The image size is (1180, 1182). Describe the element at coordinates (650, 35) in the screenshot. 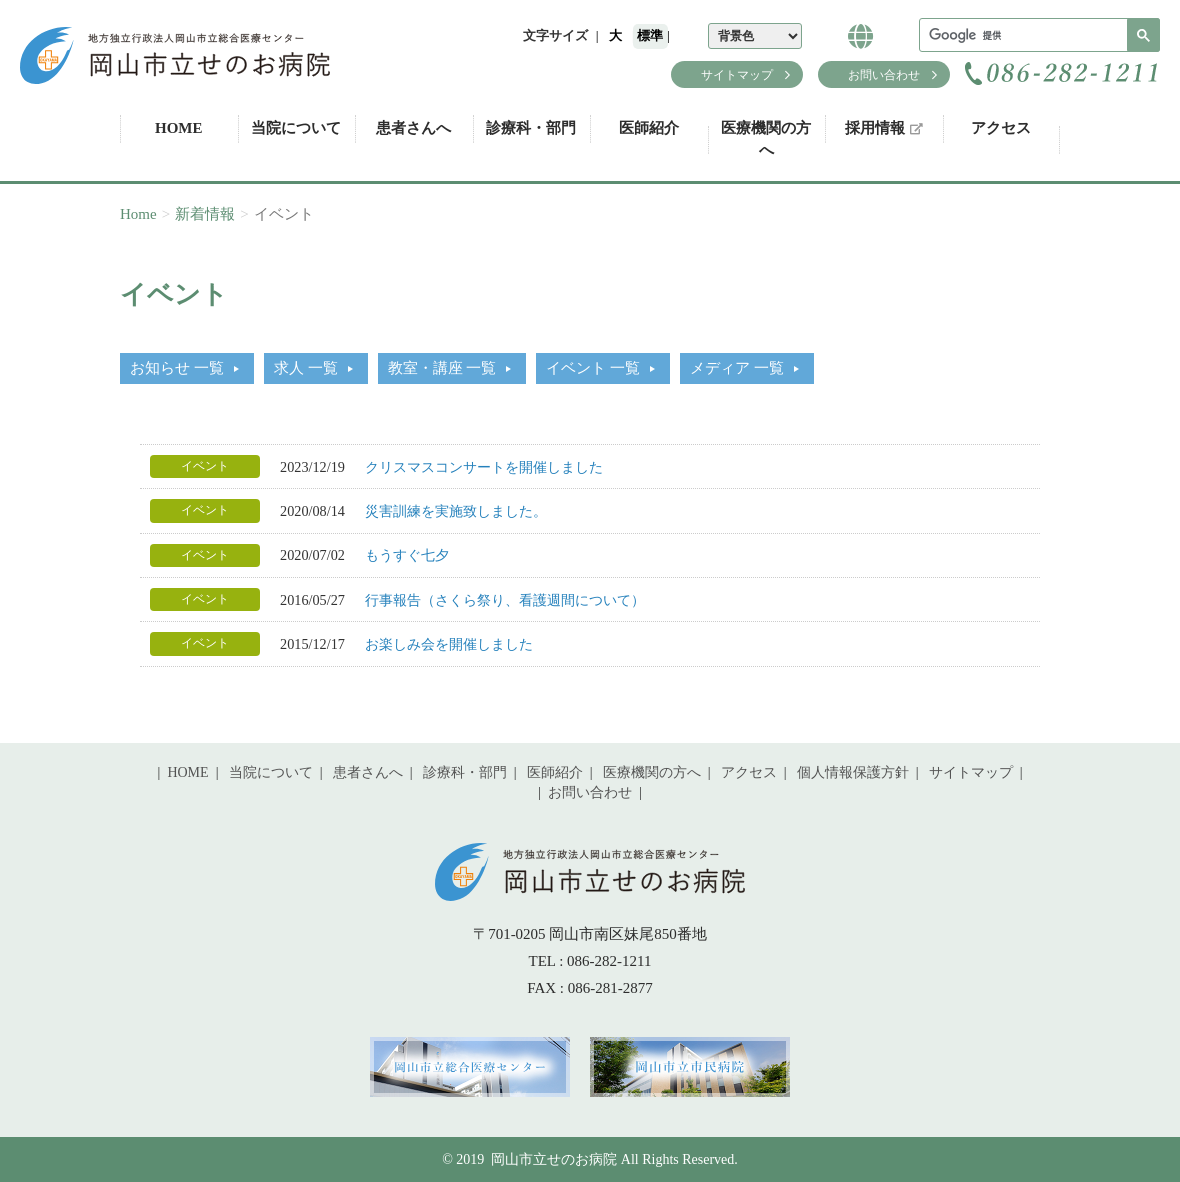

I see `標準` at that location.